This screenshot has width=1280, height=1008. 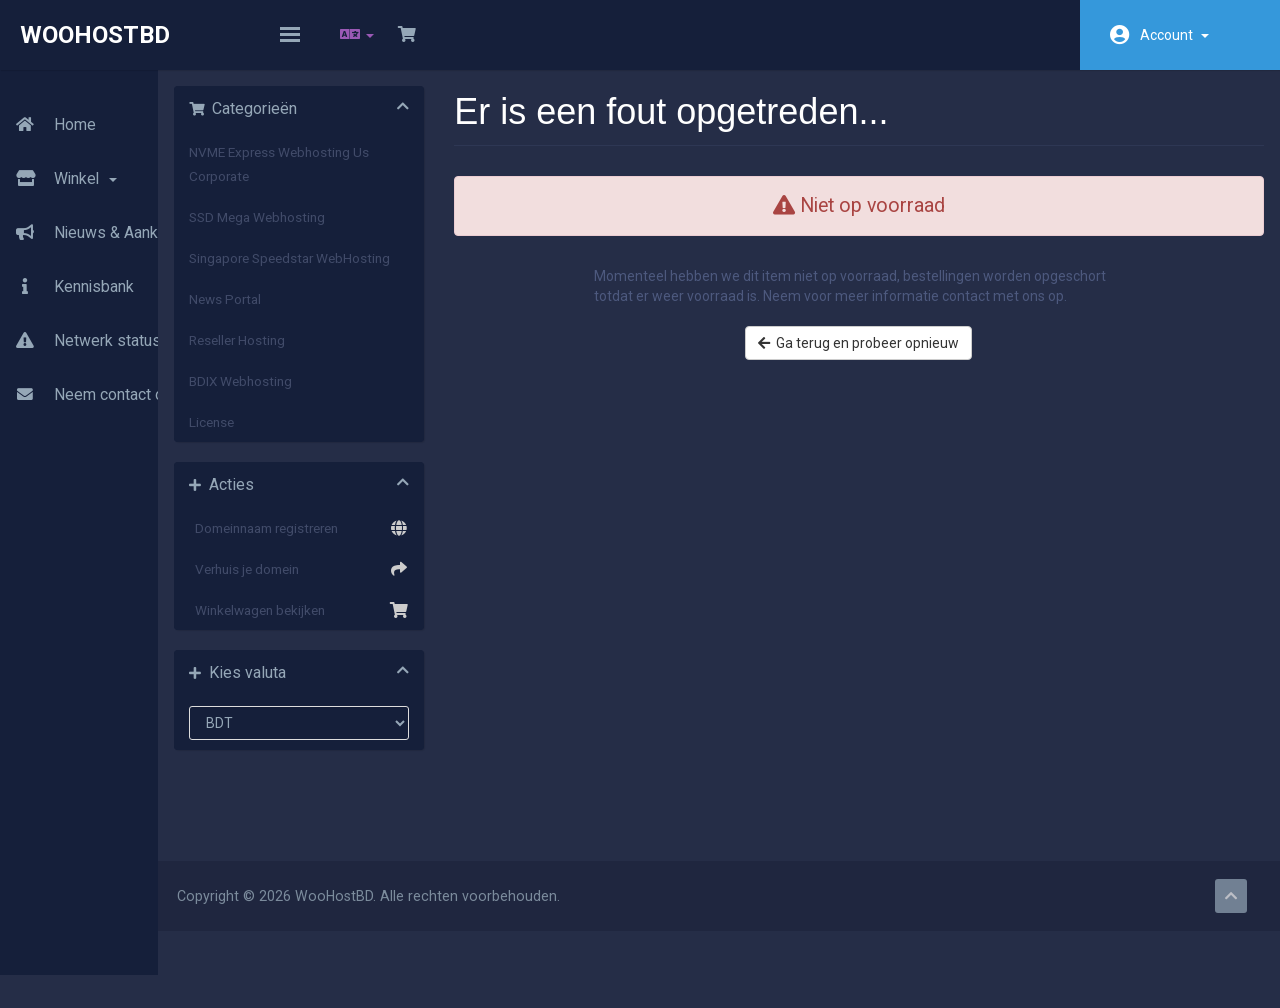 I want to click on Nieuws & Aankondigingen, so click(x=118, y=215).